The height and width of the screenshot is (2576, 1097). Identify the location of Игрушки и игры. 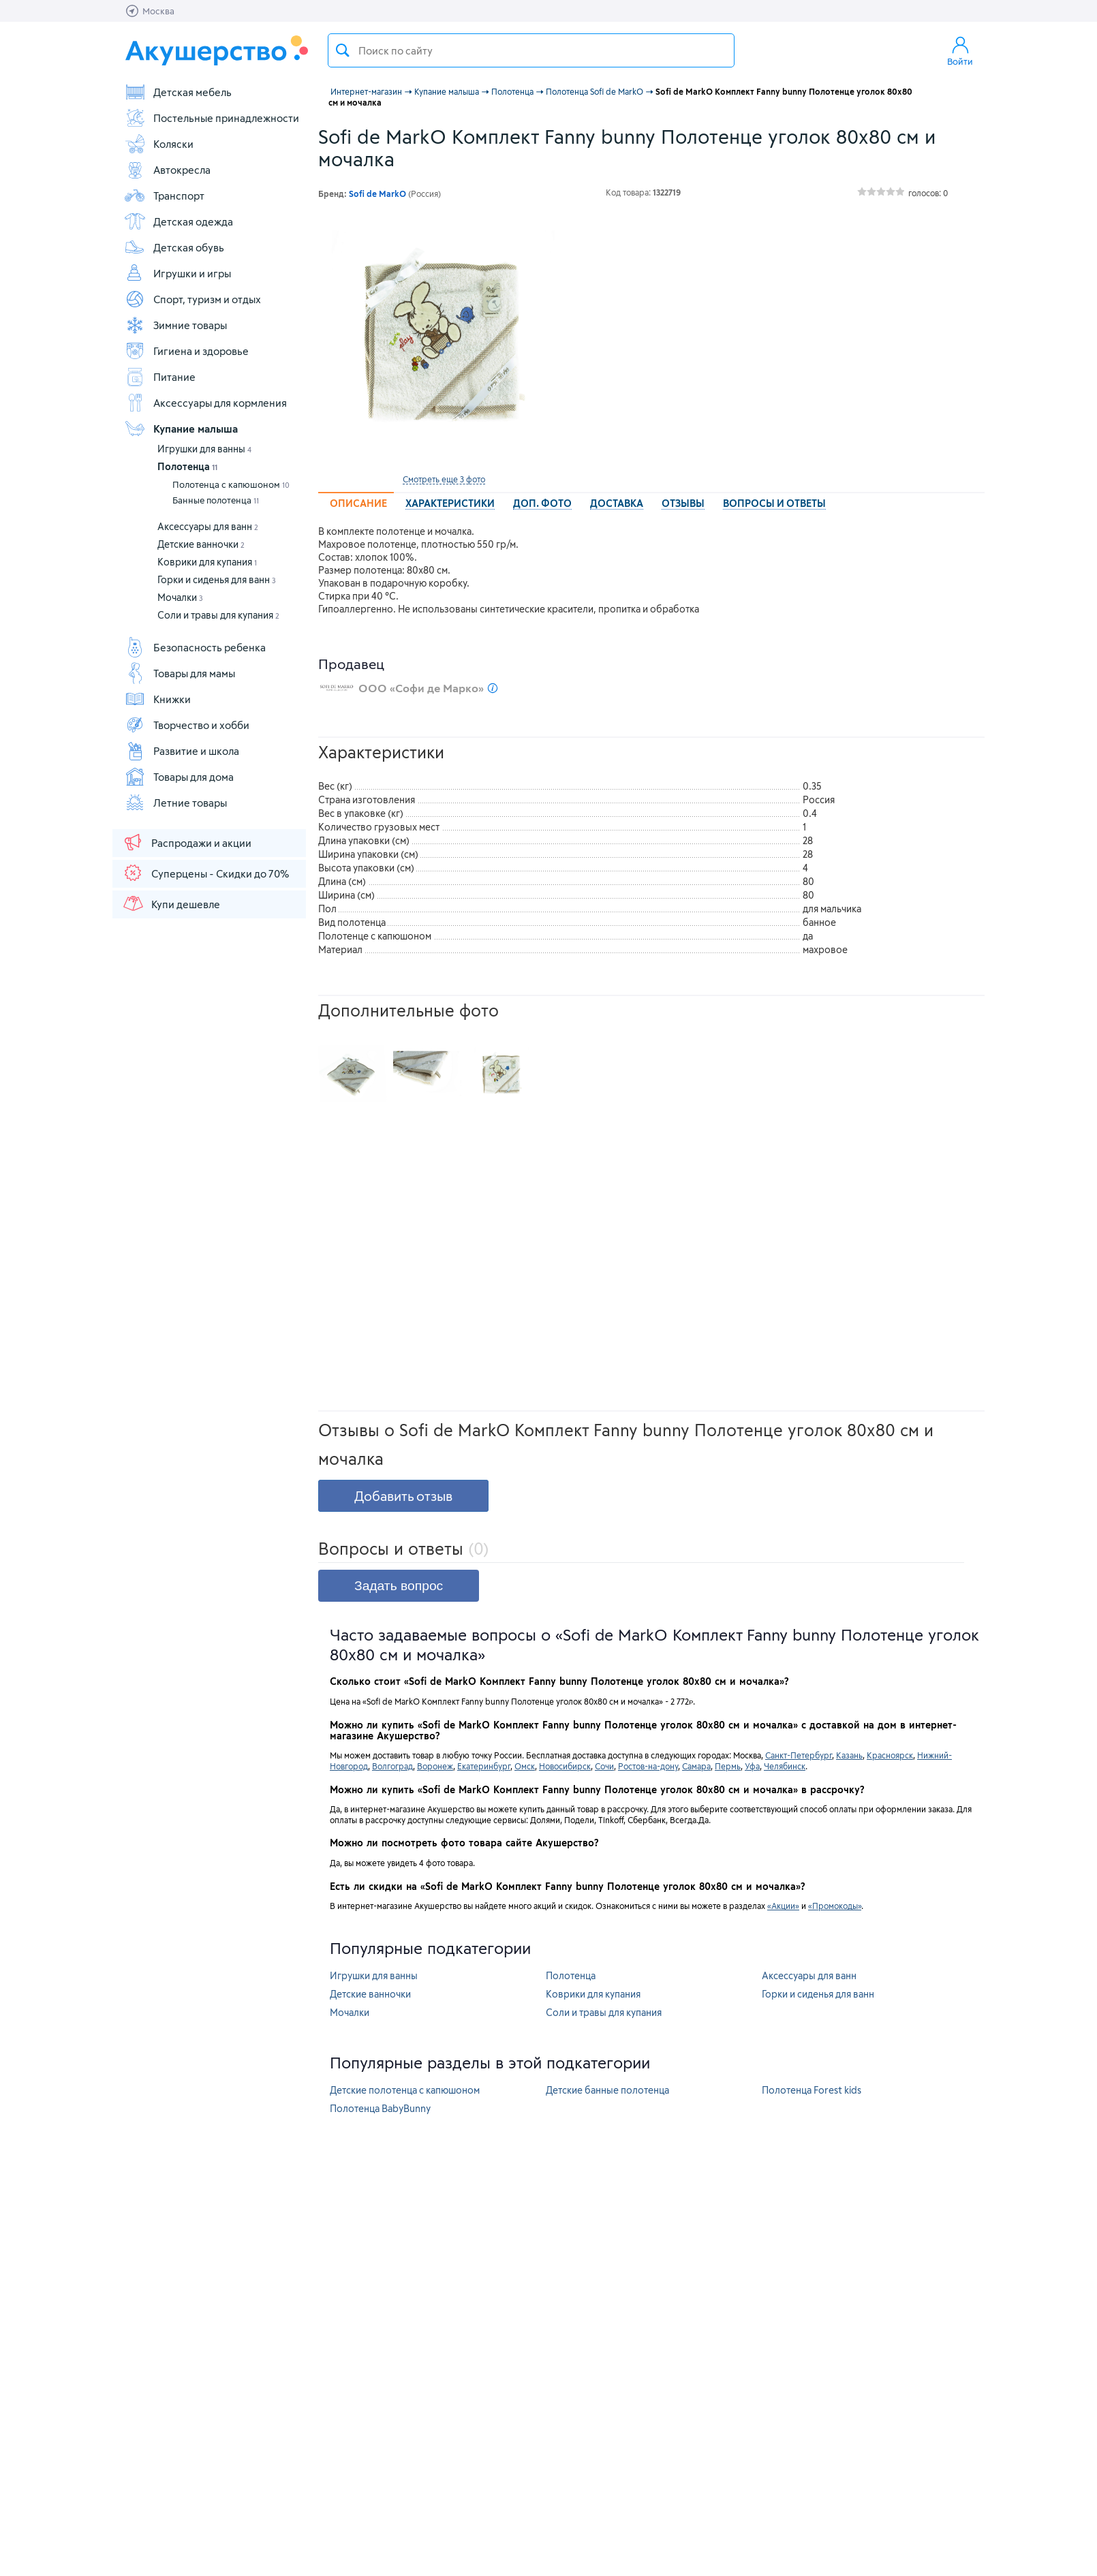
(177, 273).